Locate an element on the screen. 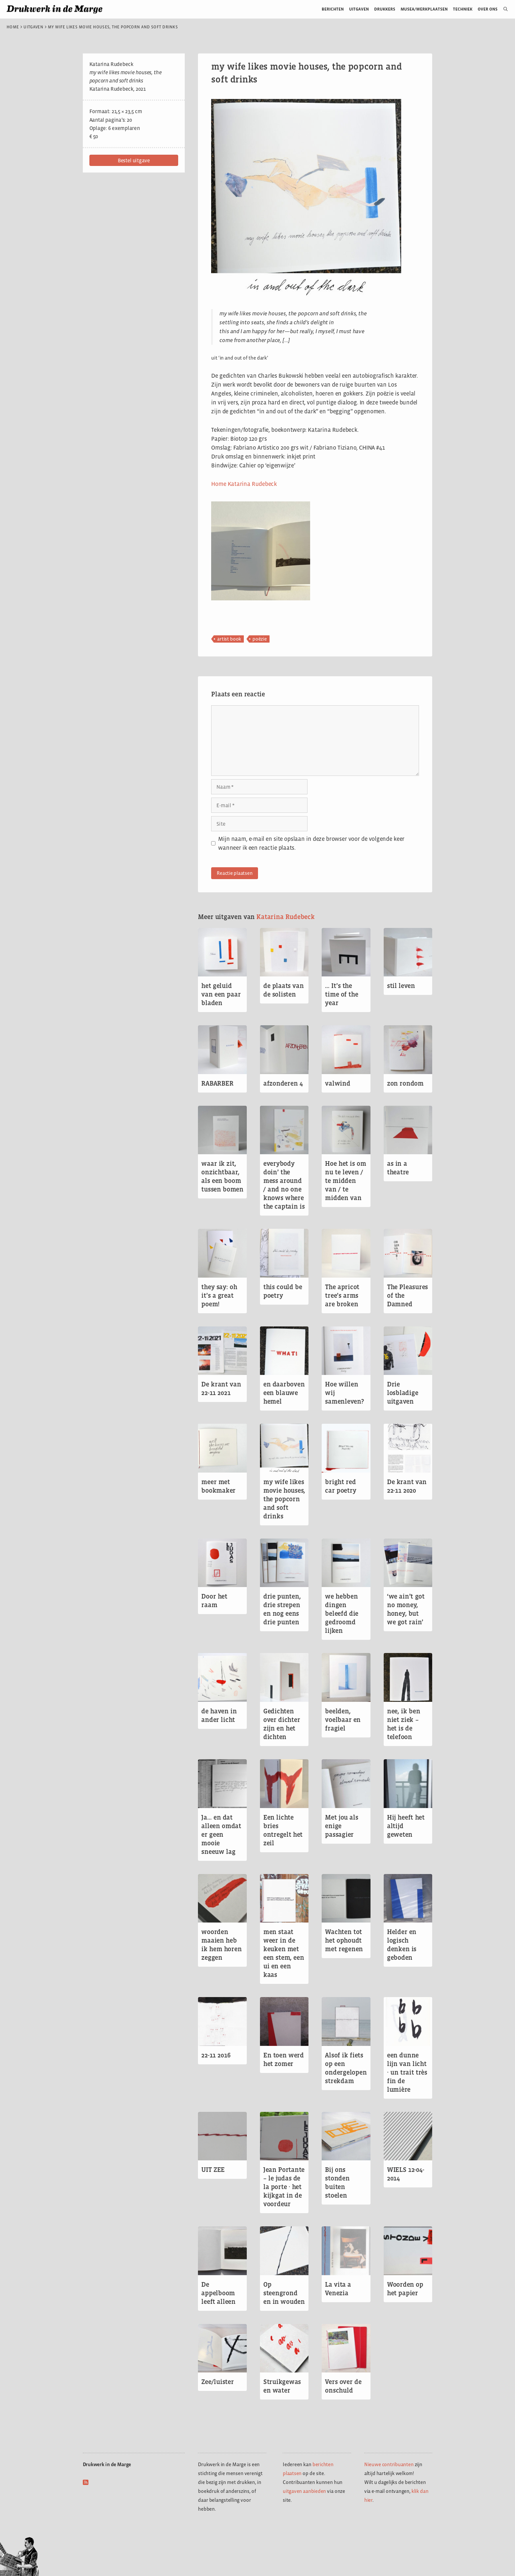 The height and width of the screenshot is (2576, 515). The apricot tree’s arms are broken is located at coordinates (342, 1295).